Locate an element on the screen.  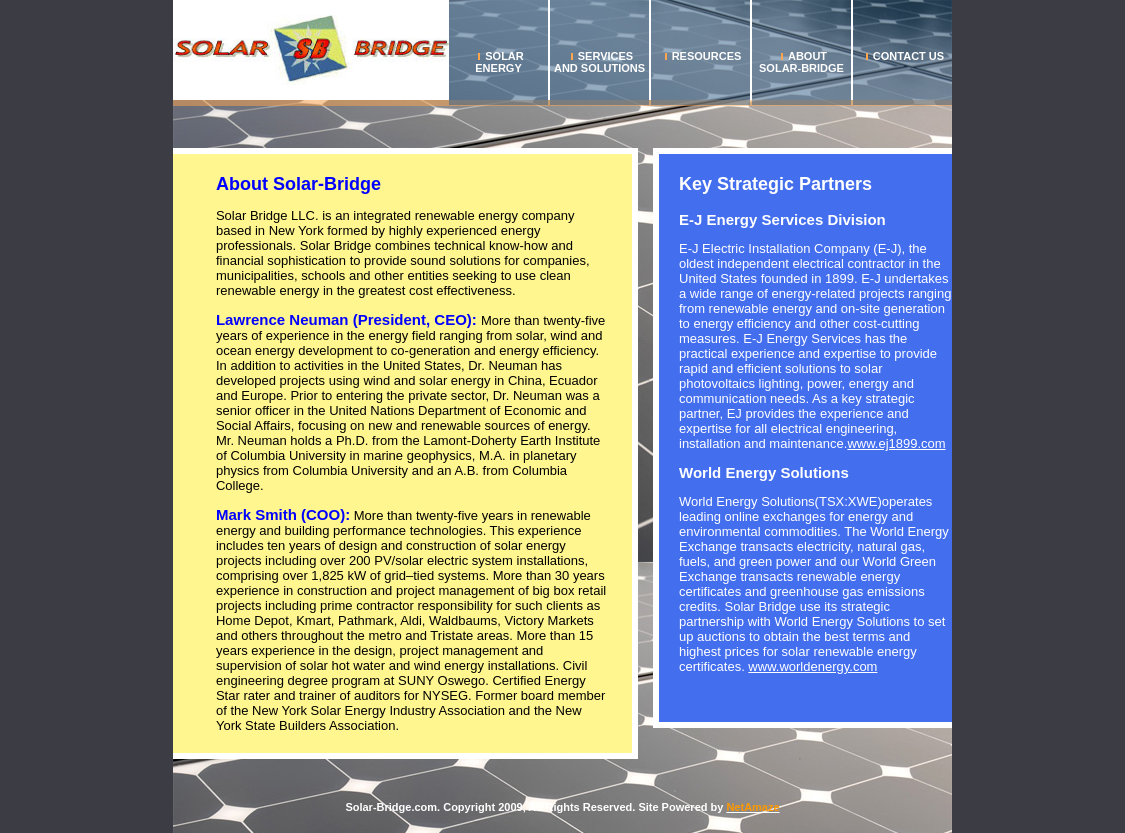
Services and Solutions is located at coordinates (599, 62).